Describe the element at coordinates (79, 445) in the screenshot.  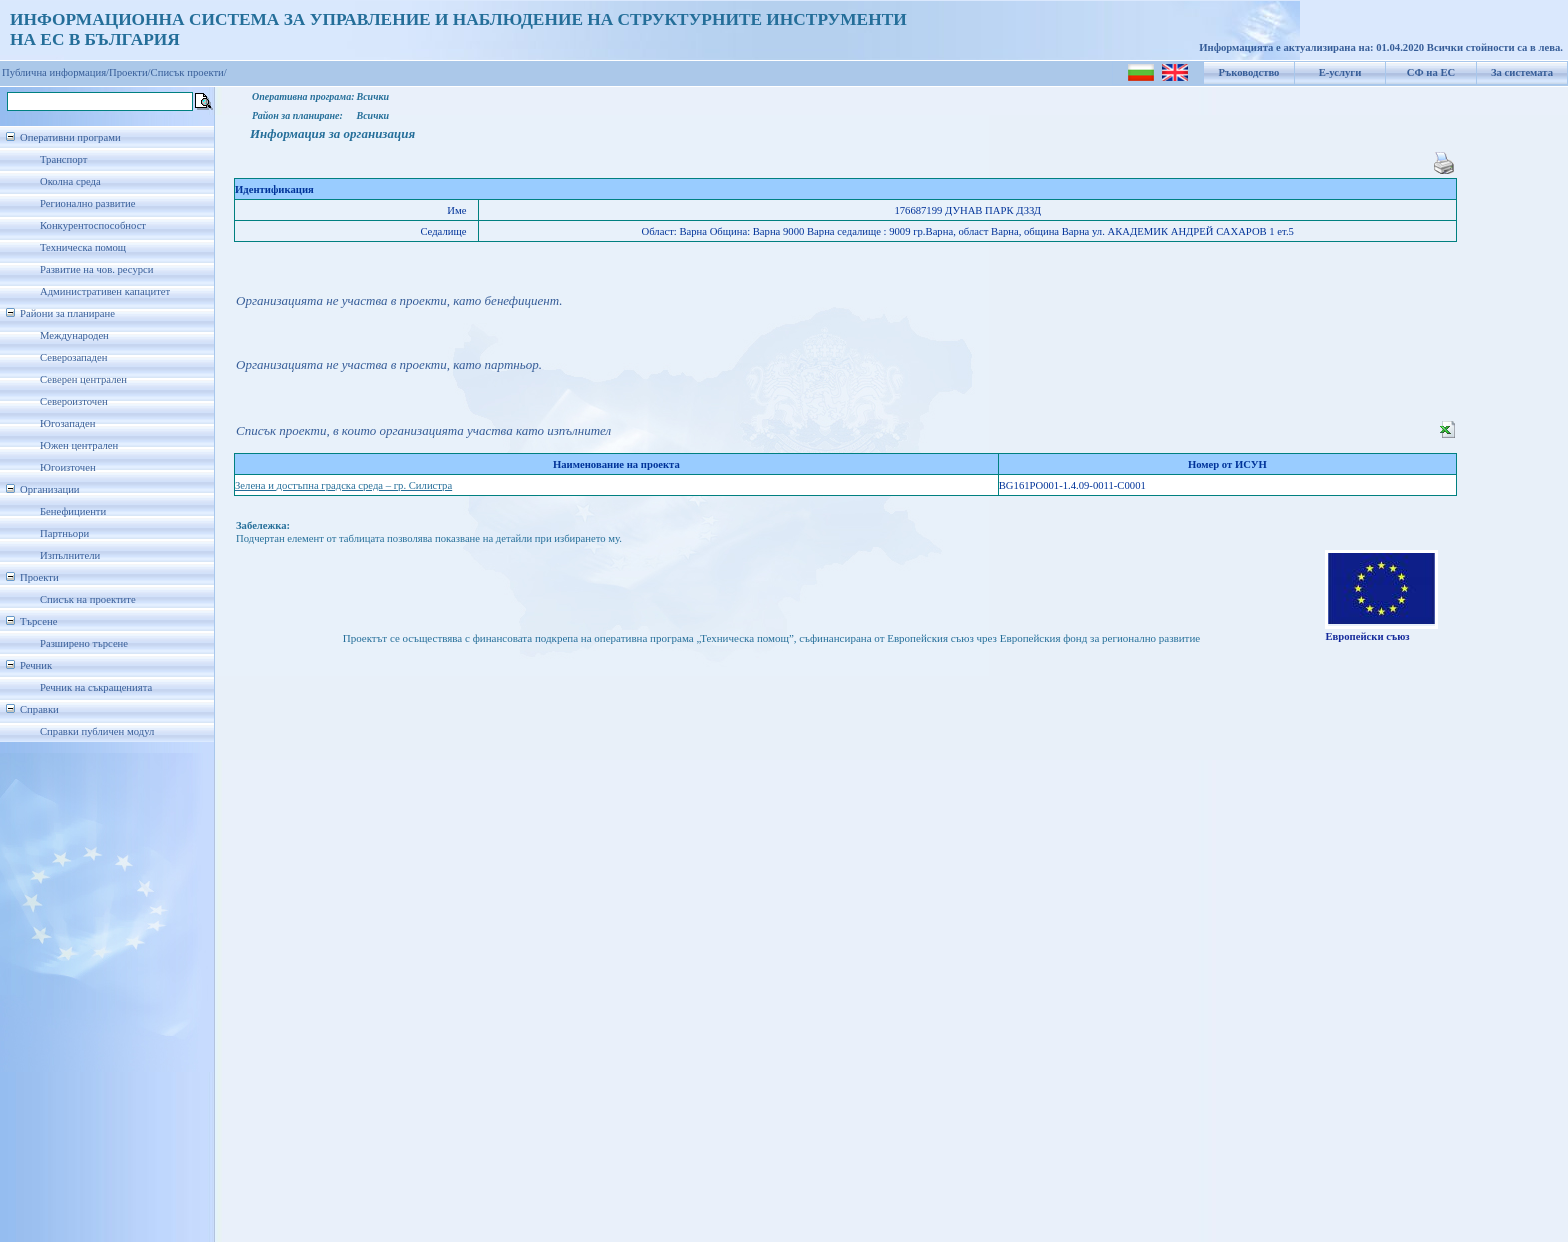
I see `Южен централен` at that location.